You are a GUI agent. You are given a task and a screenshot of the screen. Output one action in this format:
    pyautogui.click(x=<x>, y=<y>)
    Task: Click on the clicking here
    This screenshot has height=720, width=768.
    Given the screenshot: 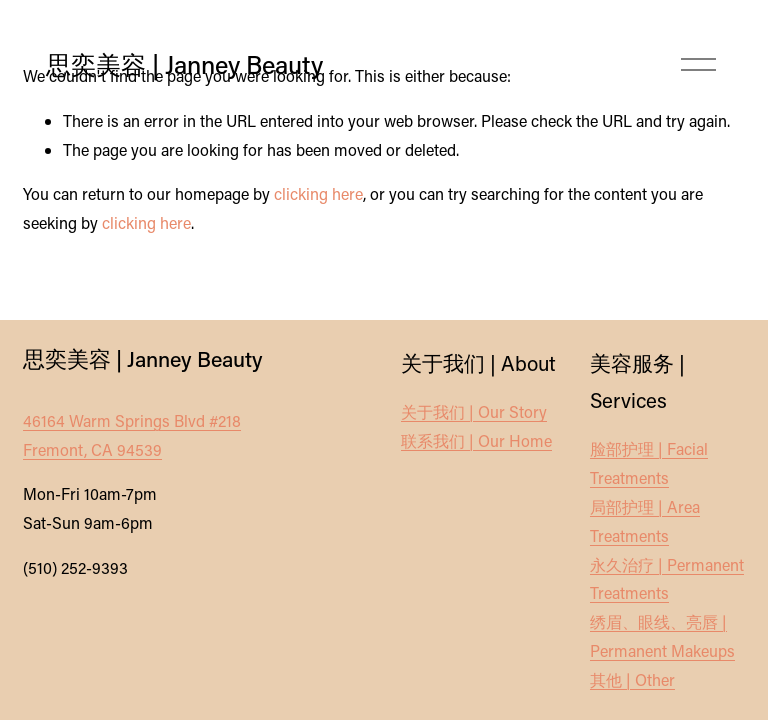 What is the action you would take?
    pyautogui.click(x=318, y=193)
    